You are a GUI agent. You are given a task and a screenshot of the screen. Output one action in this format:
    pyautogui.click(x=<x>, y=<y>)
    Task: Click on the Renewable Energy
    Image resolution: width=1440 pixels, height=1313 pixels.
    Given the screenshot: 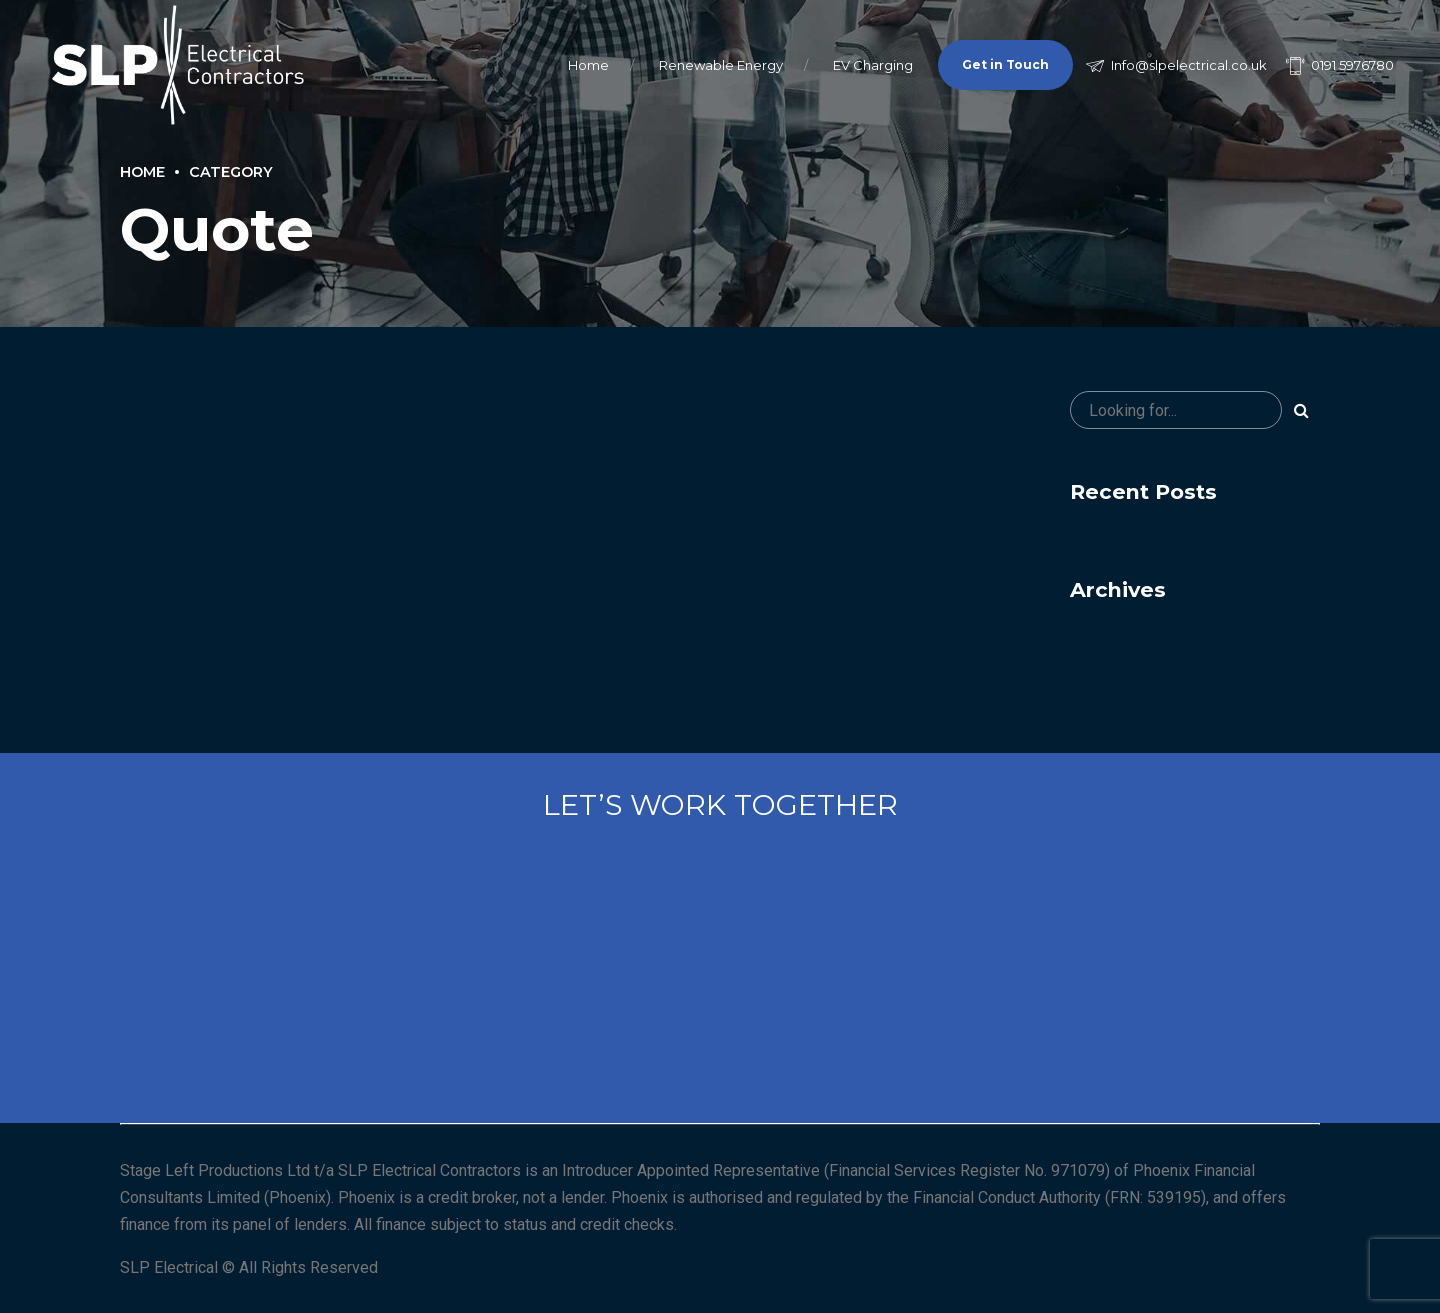 What is the action you would take?
    pyautogui.click(x=721, y=65)
    